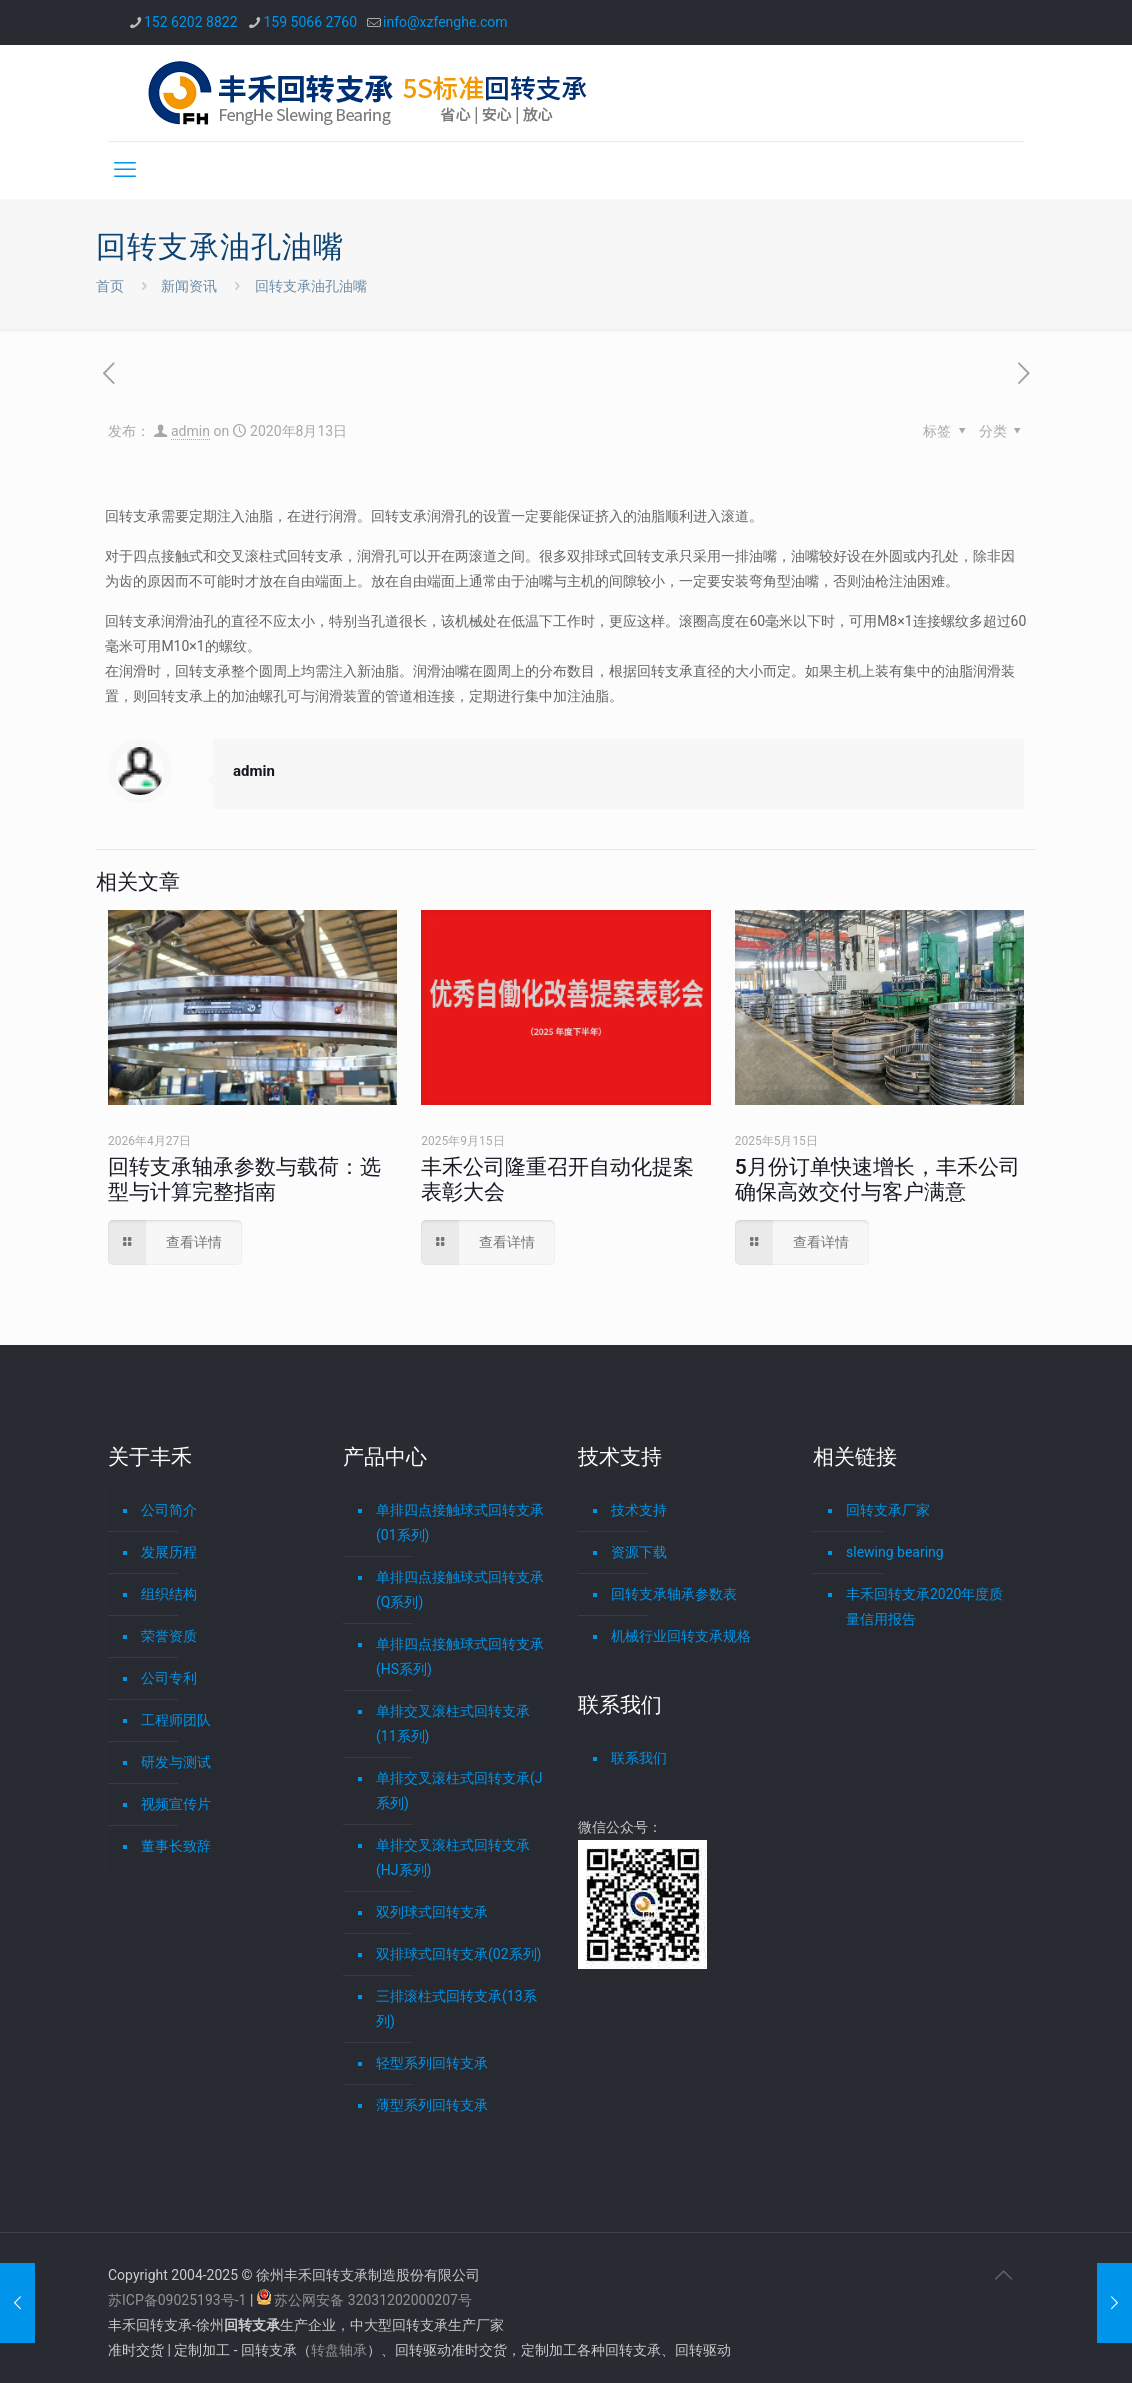 The width and height of the screenshot is (1132, 2383). What do you see at coordinates (339, 2350) in the screenshot?
I see `转盘轴承` at bounding box center [339, 2350].